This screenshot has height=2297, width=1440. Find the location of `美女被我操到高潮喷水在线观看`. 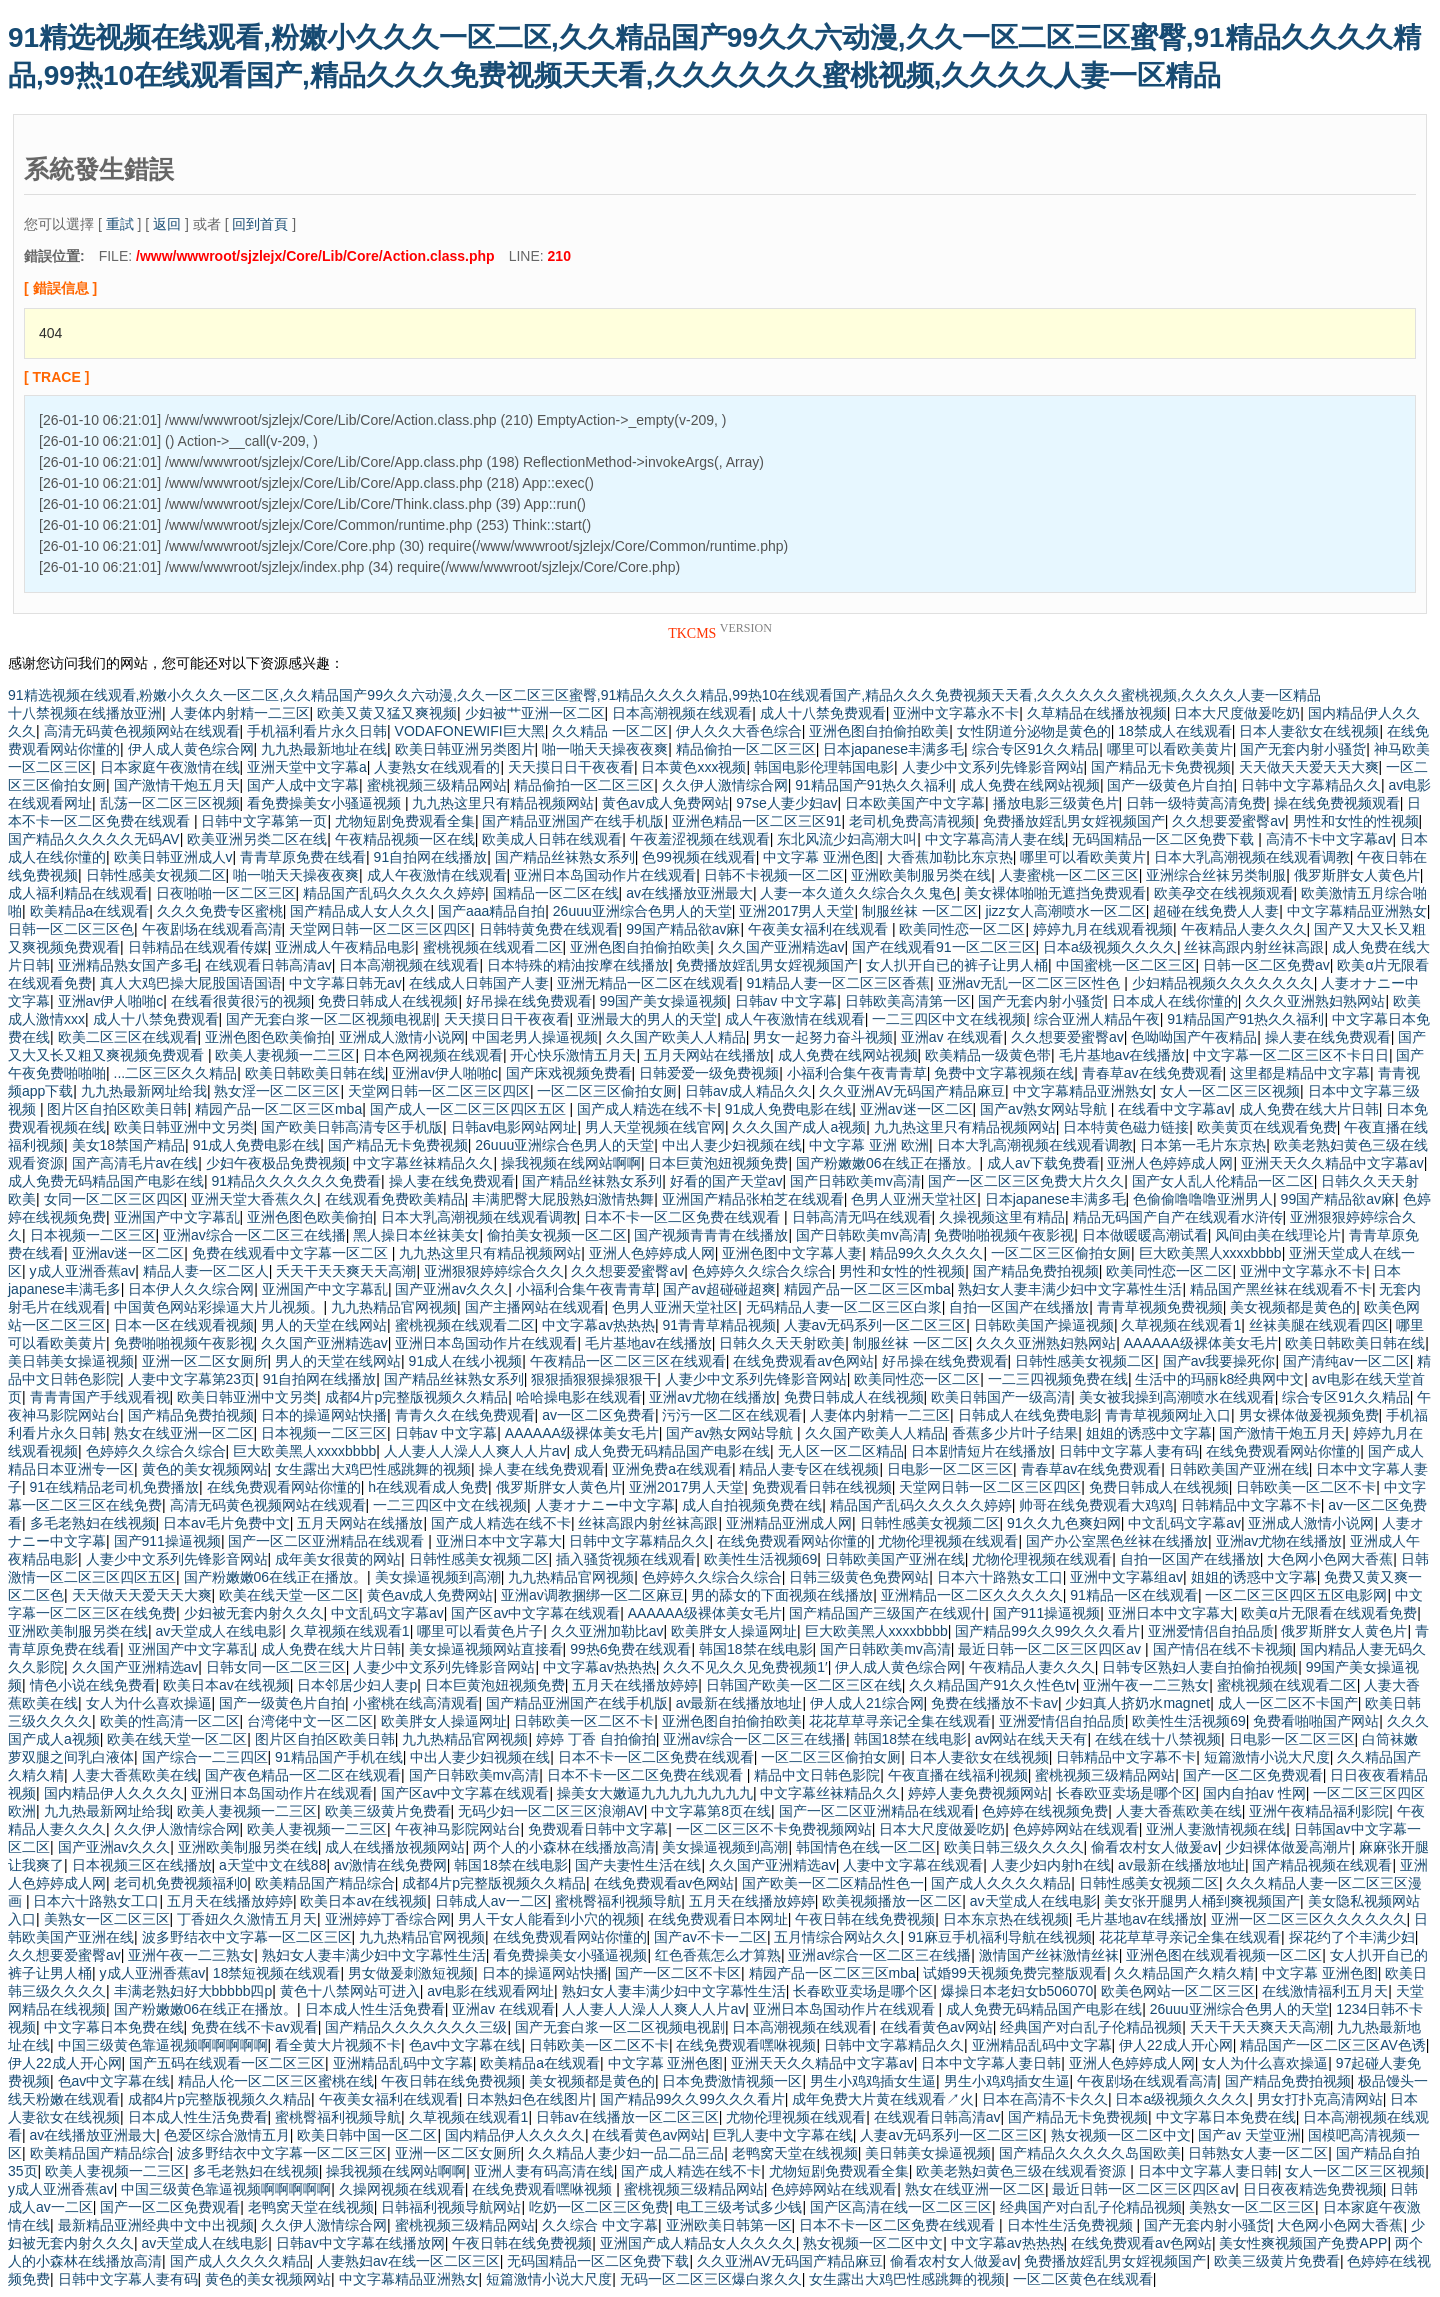

美女被我操到高潮喷水在线观看 is located at coordinates (1177, 1397).